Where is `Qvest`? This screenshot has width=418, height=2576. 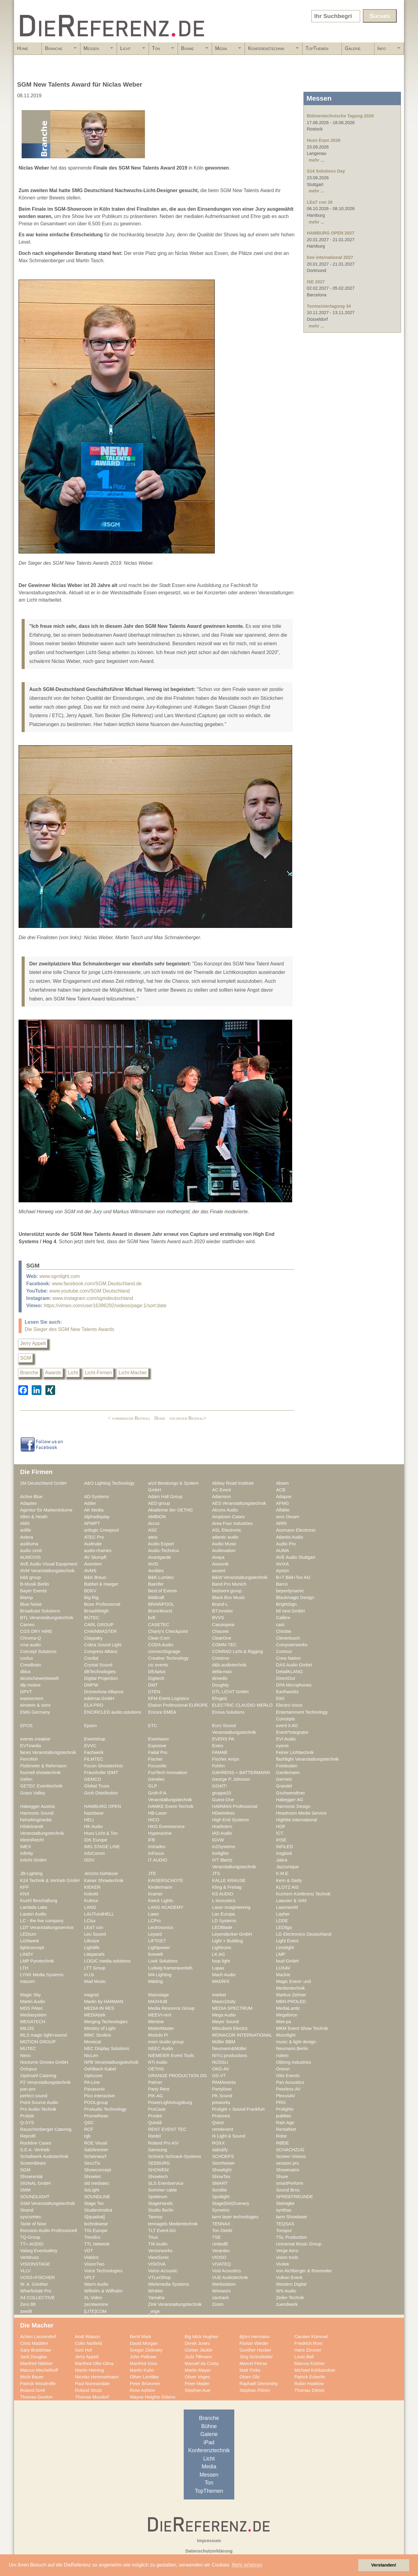 Qvest is located at coordinates (218, 2122).